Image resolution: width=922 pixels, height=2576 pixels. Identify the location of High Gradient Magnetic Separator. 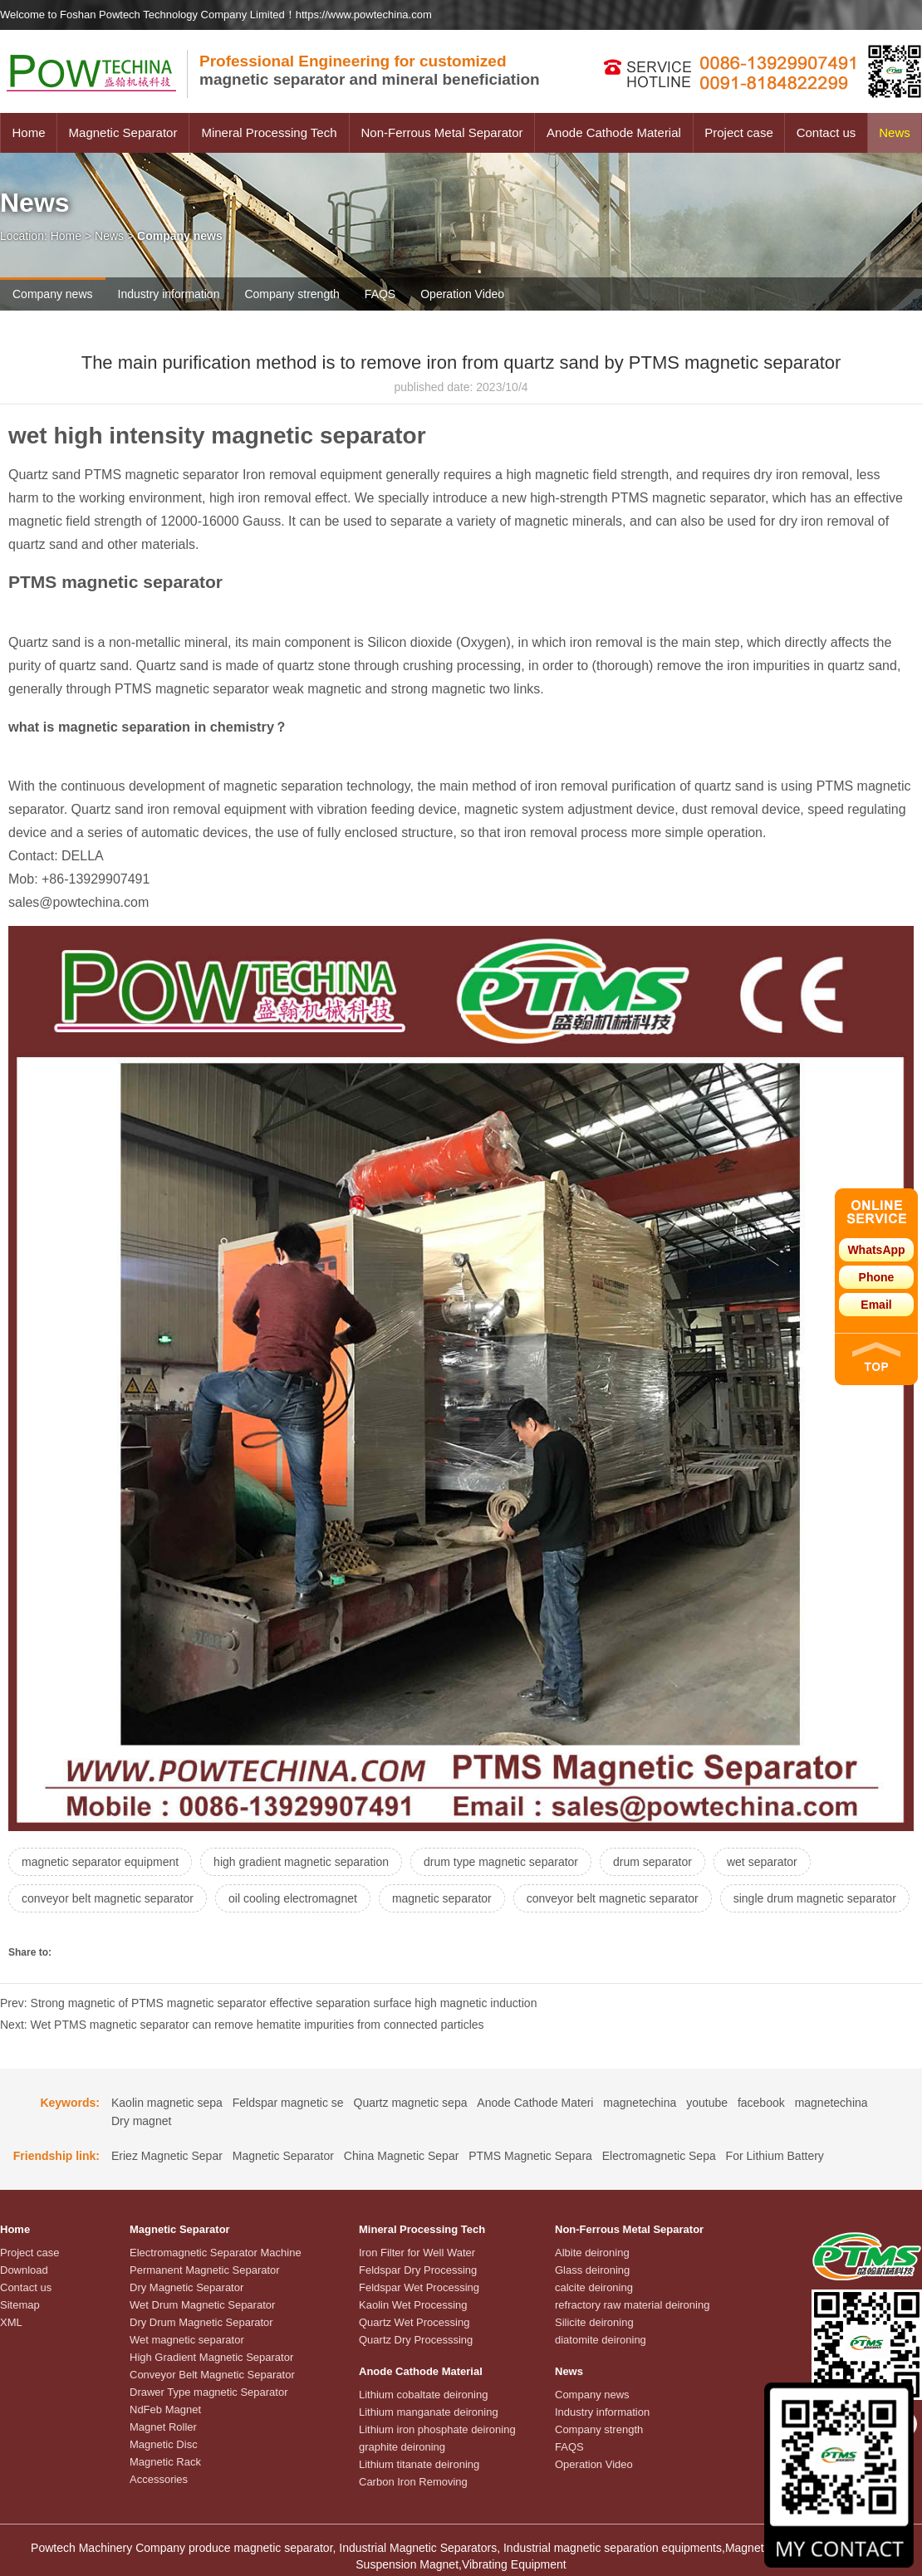
(211, 2357).